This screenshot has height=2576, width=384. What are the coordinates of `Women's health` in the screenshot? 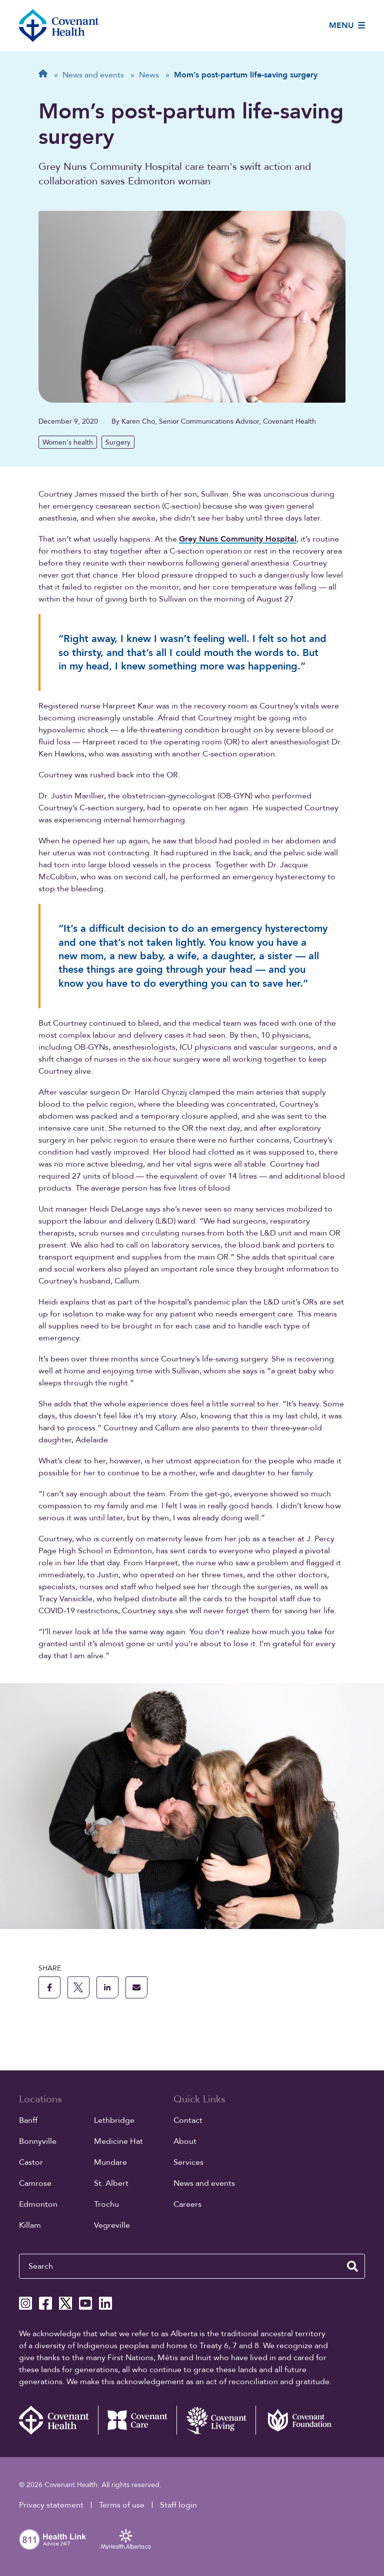 It's located at (67, 442).